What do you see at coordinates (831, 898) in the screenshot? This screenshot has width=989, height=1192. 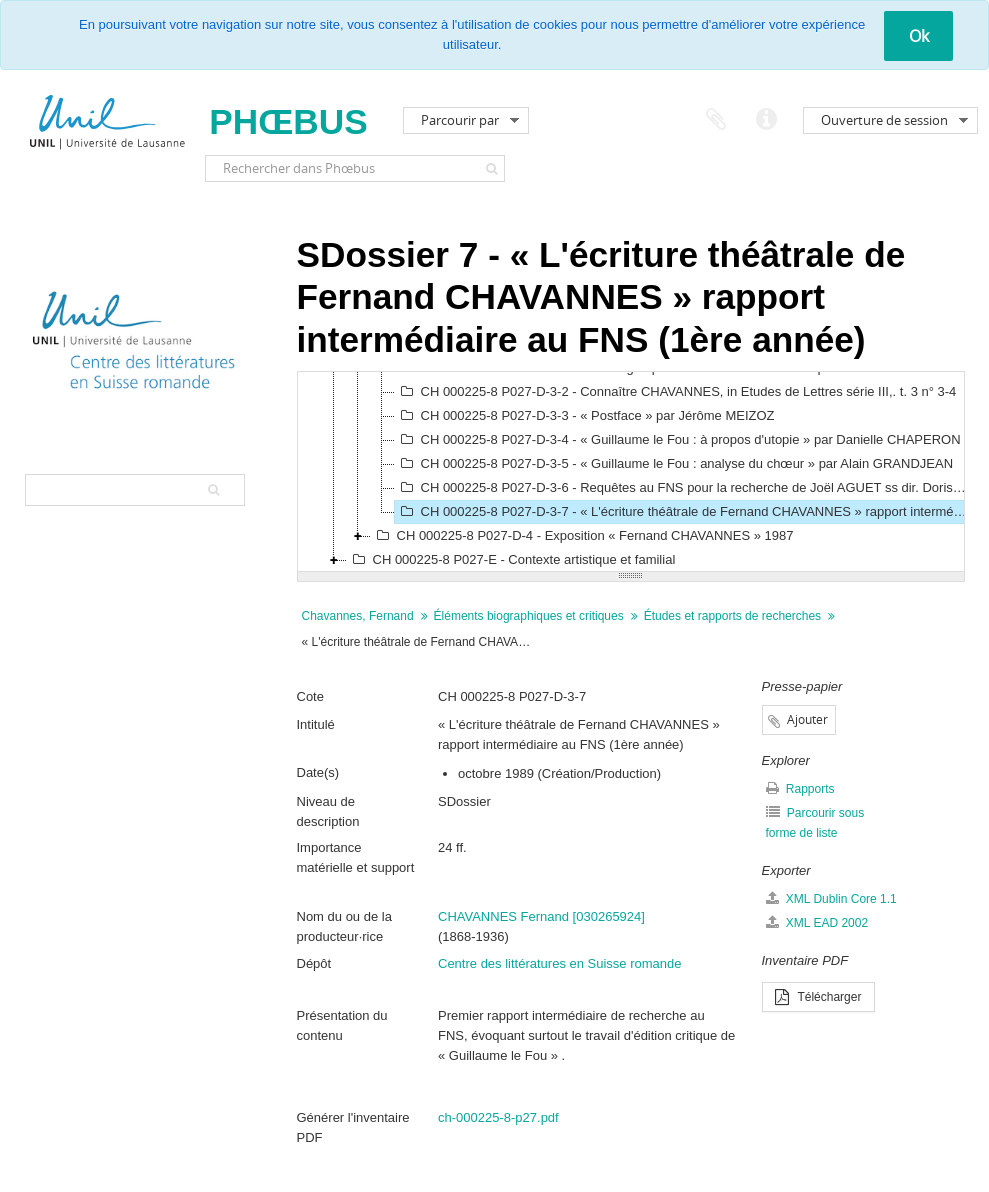 I see `XML Dublin Core 1.1` at bounding box center [831, 898].